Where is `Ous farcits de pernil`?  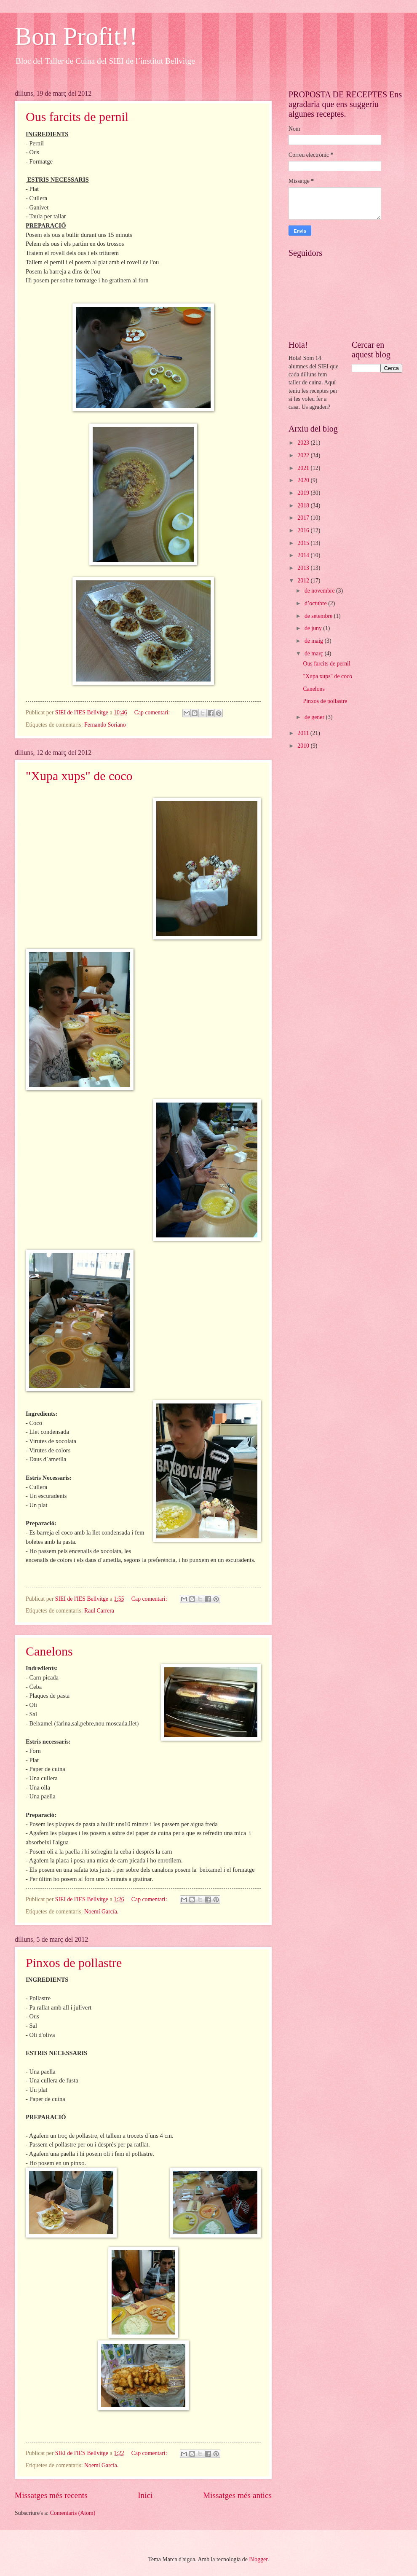 Ous farcits de pernil is located at coordinates (77, 116).